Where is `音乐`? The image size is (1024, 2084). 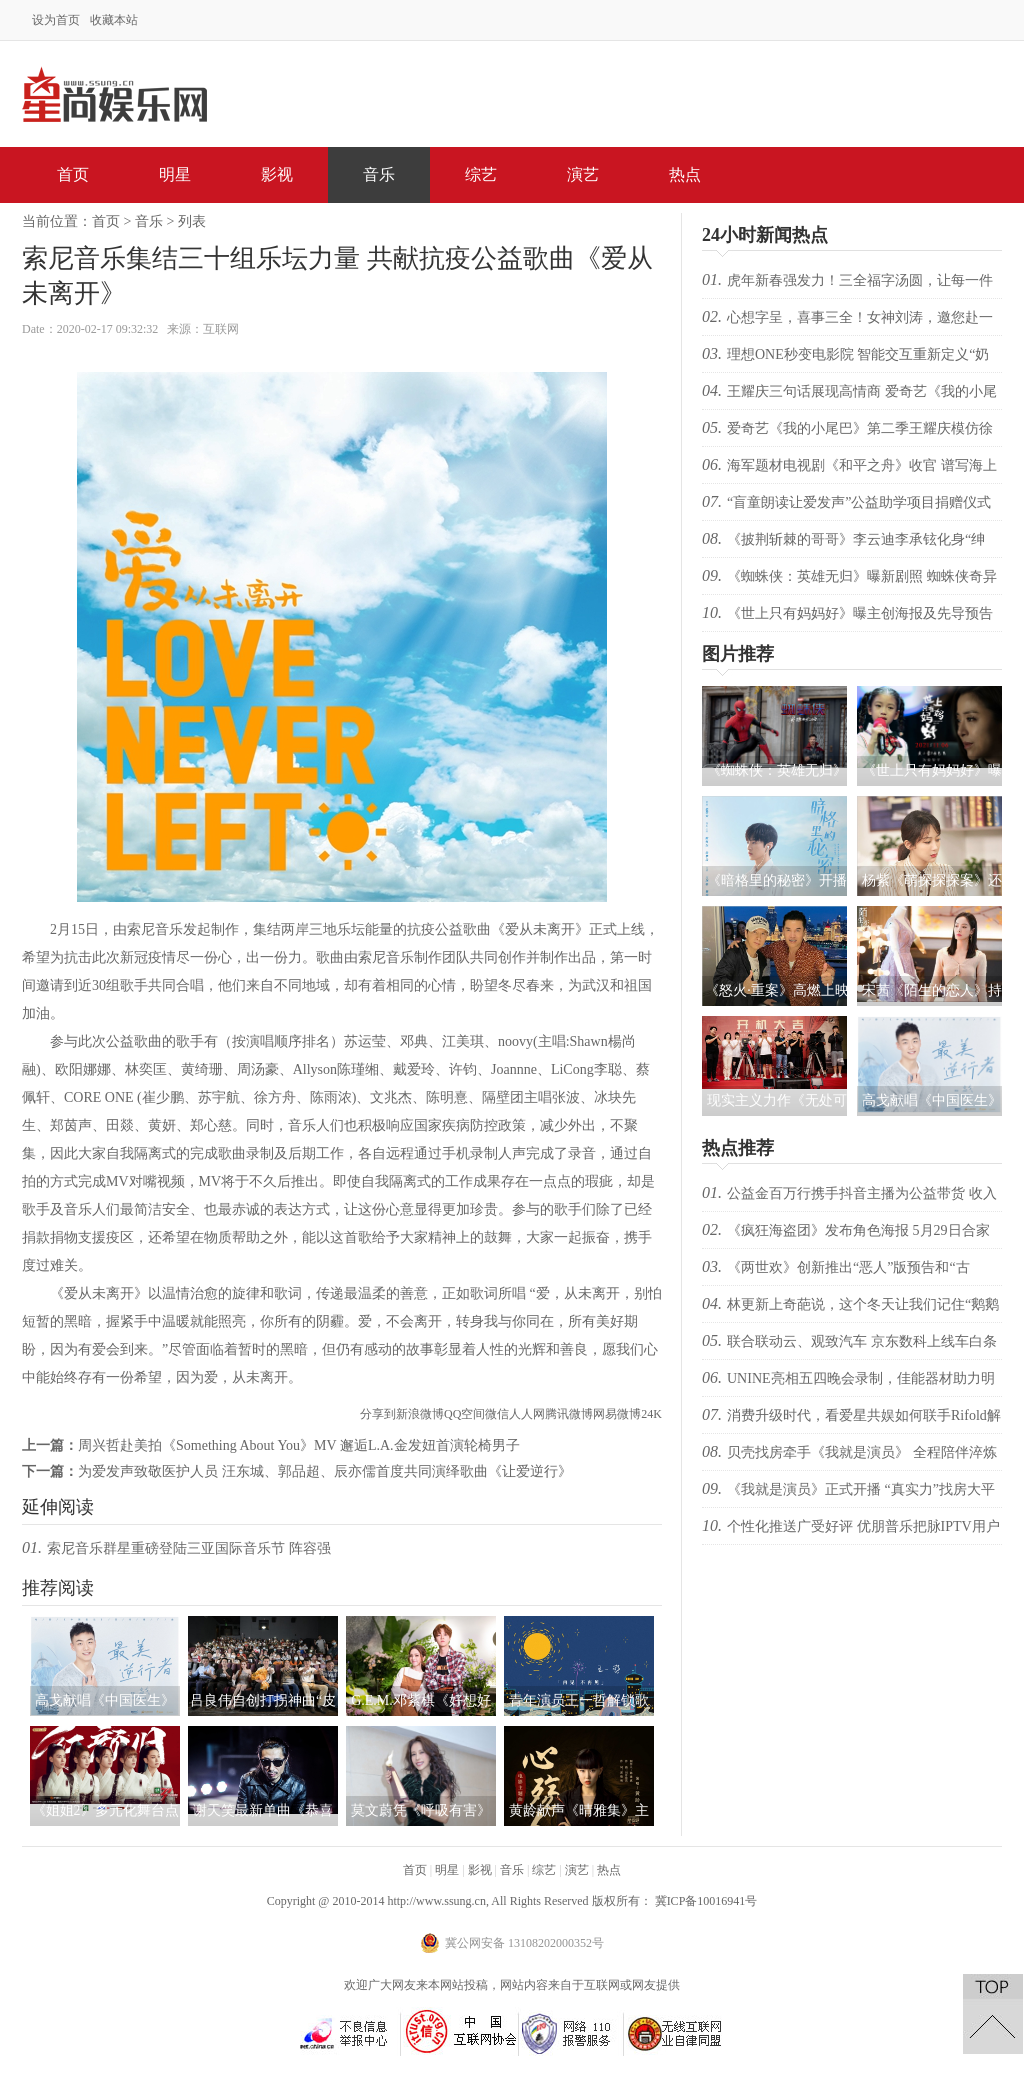
音乐 is located at coordinates (379, 174).